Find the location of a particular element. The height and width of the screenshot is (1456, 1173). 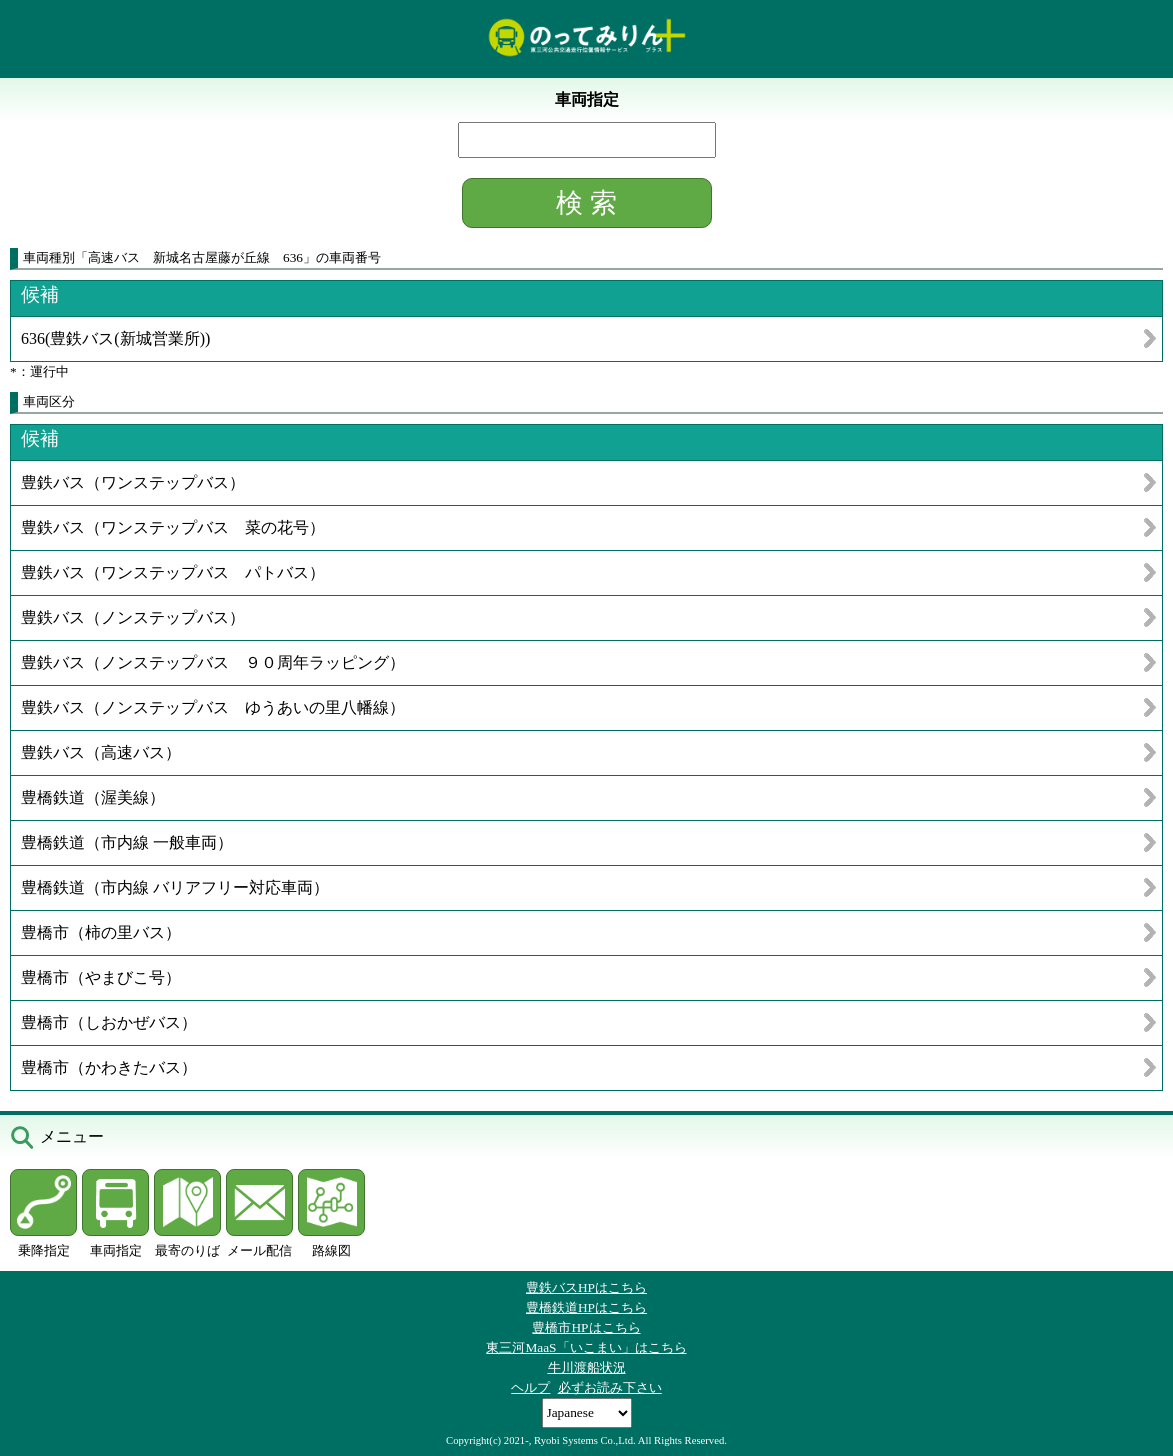

牛川渡船状況 is located at coordinates (587, 1367).